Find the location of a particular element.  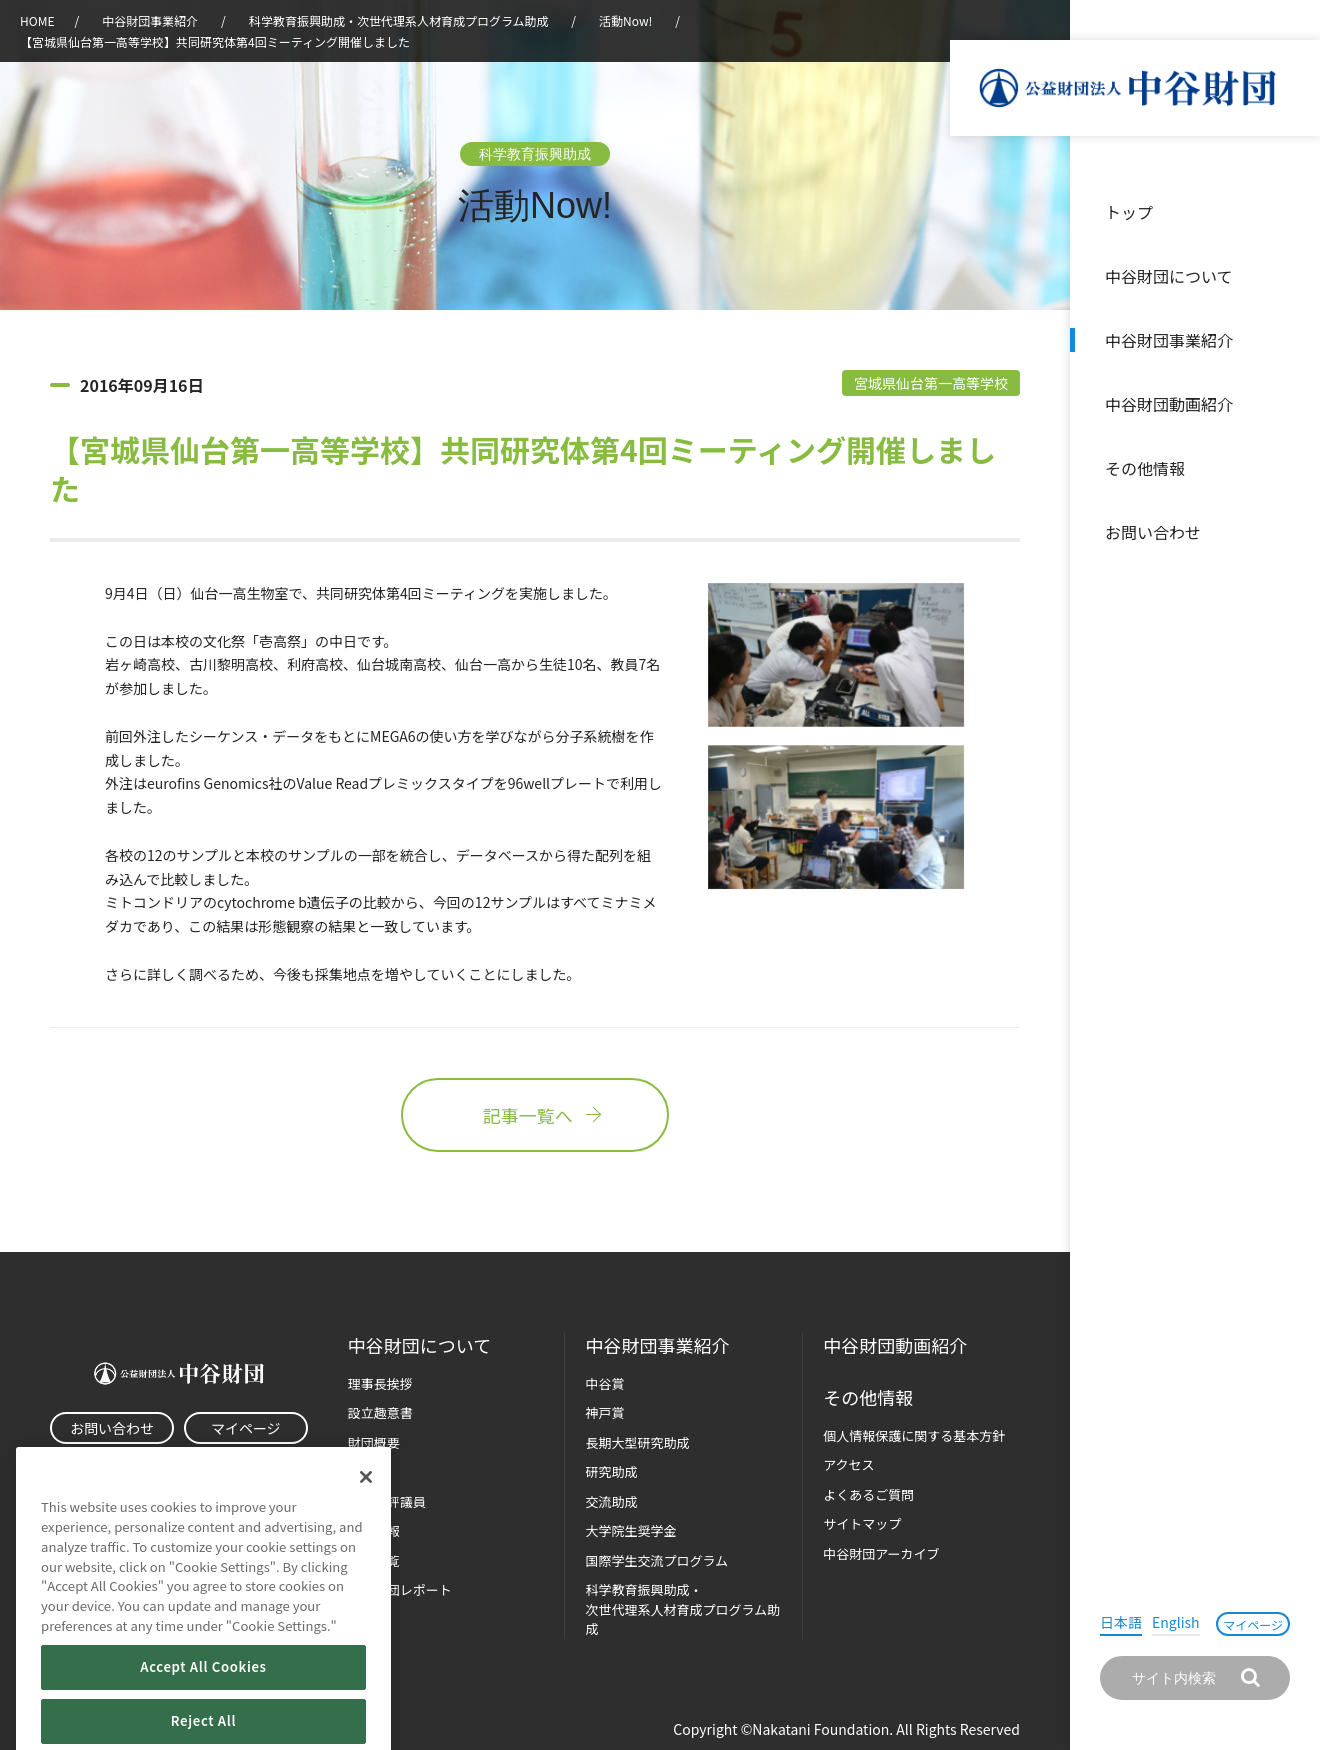

その他情報 is located at coordinates (1145, 468).